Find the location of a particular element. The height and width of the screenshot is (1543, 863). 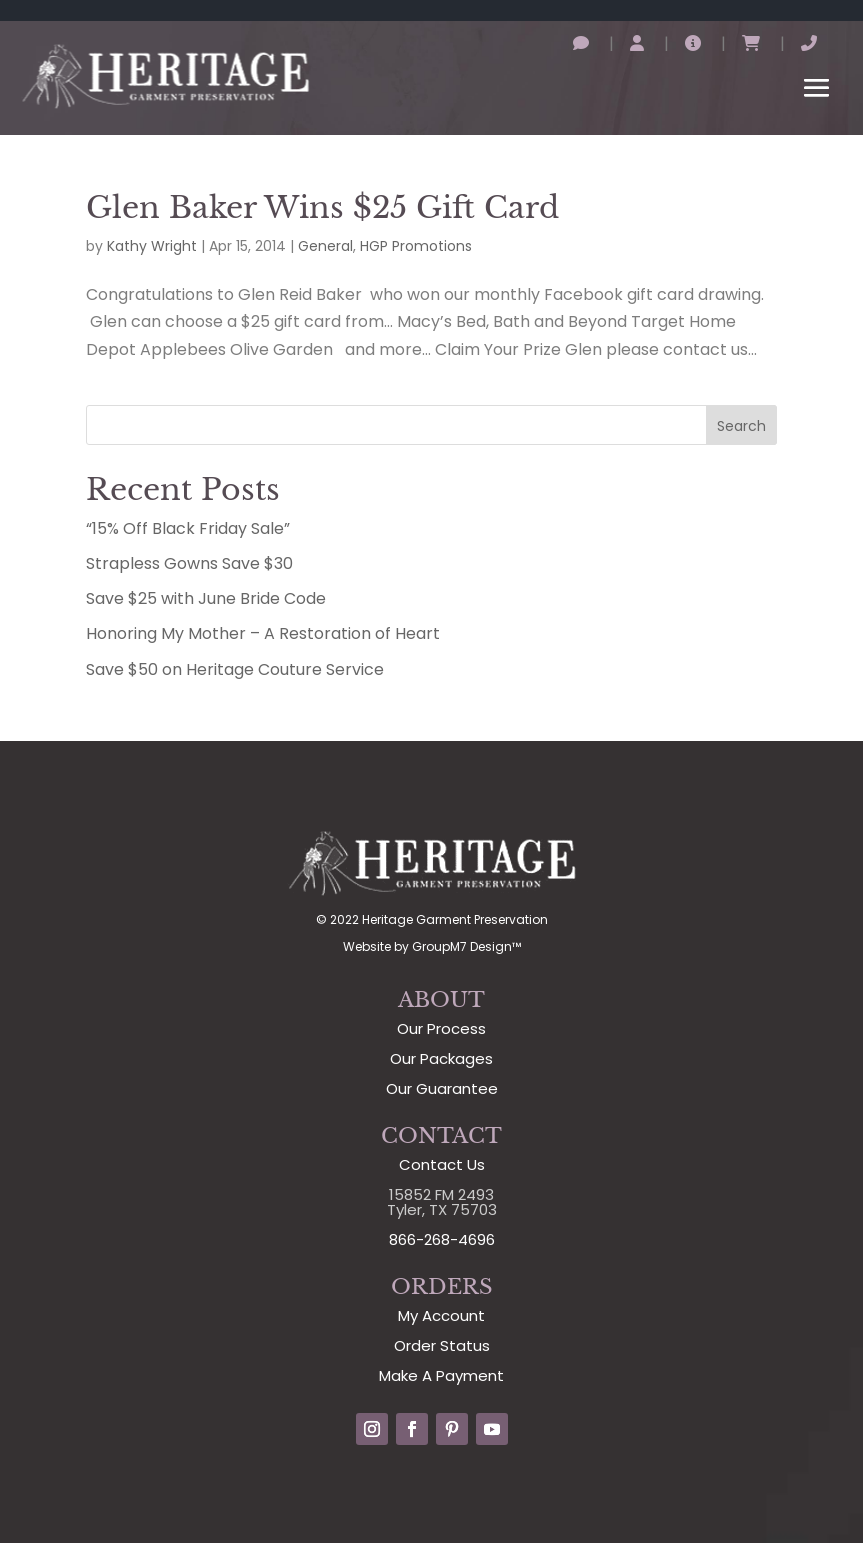

“15% Off Black Friday Sale” is located at coordinates (188, 528).